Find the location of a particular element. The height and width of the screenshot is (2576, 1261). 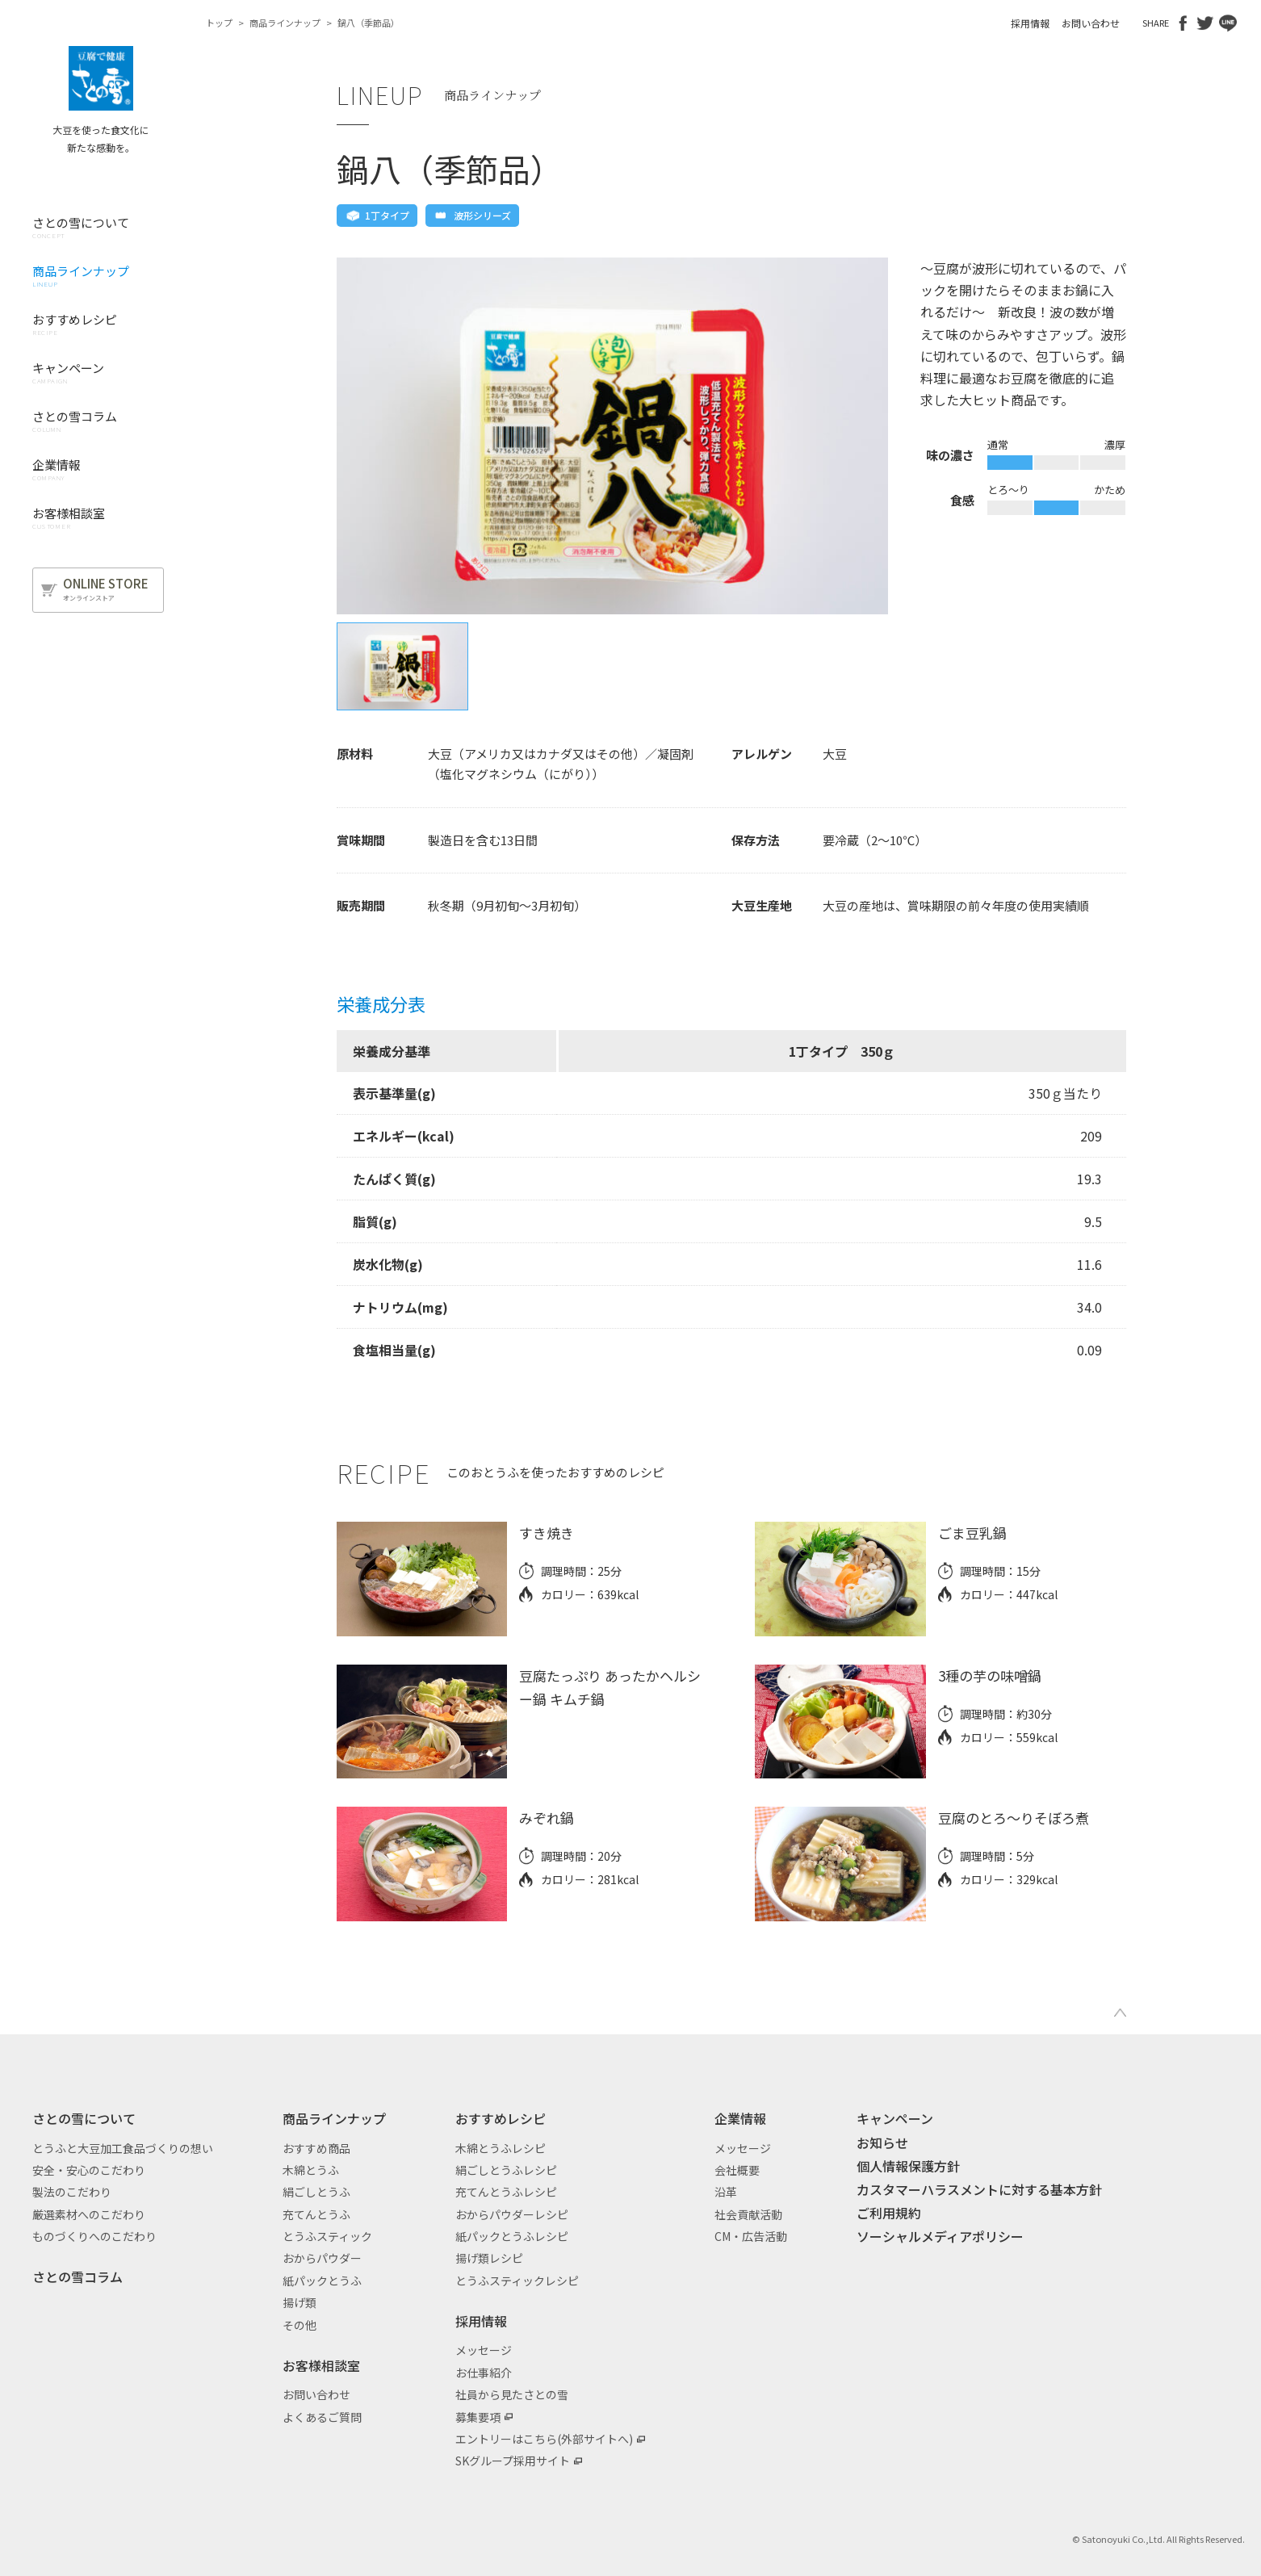

厳選素材へのこだわり is located at coordinates (88, 2214).